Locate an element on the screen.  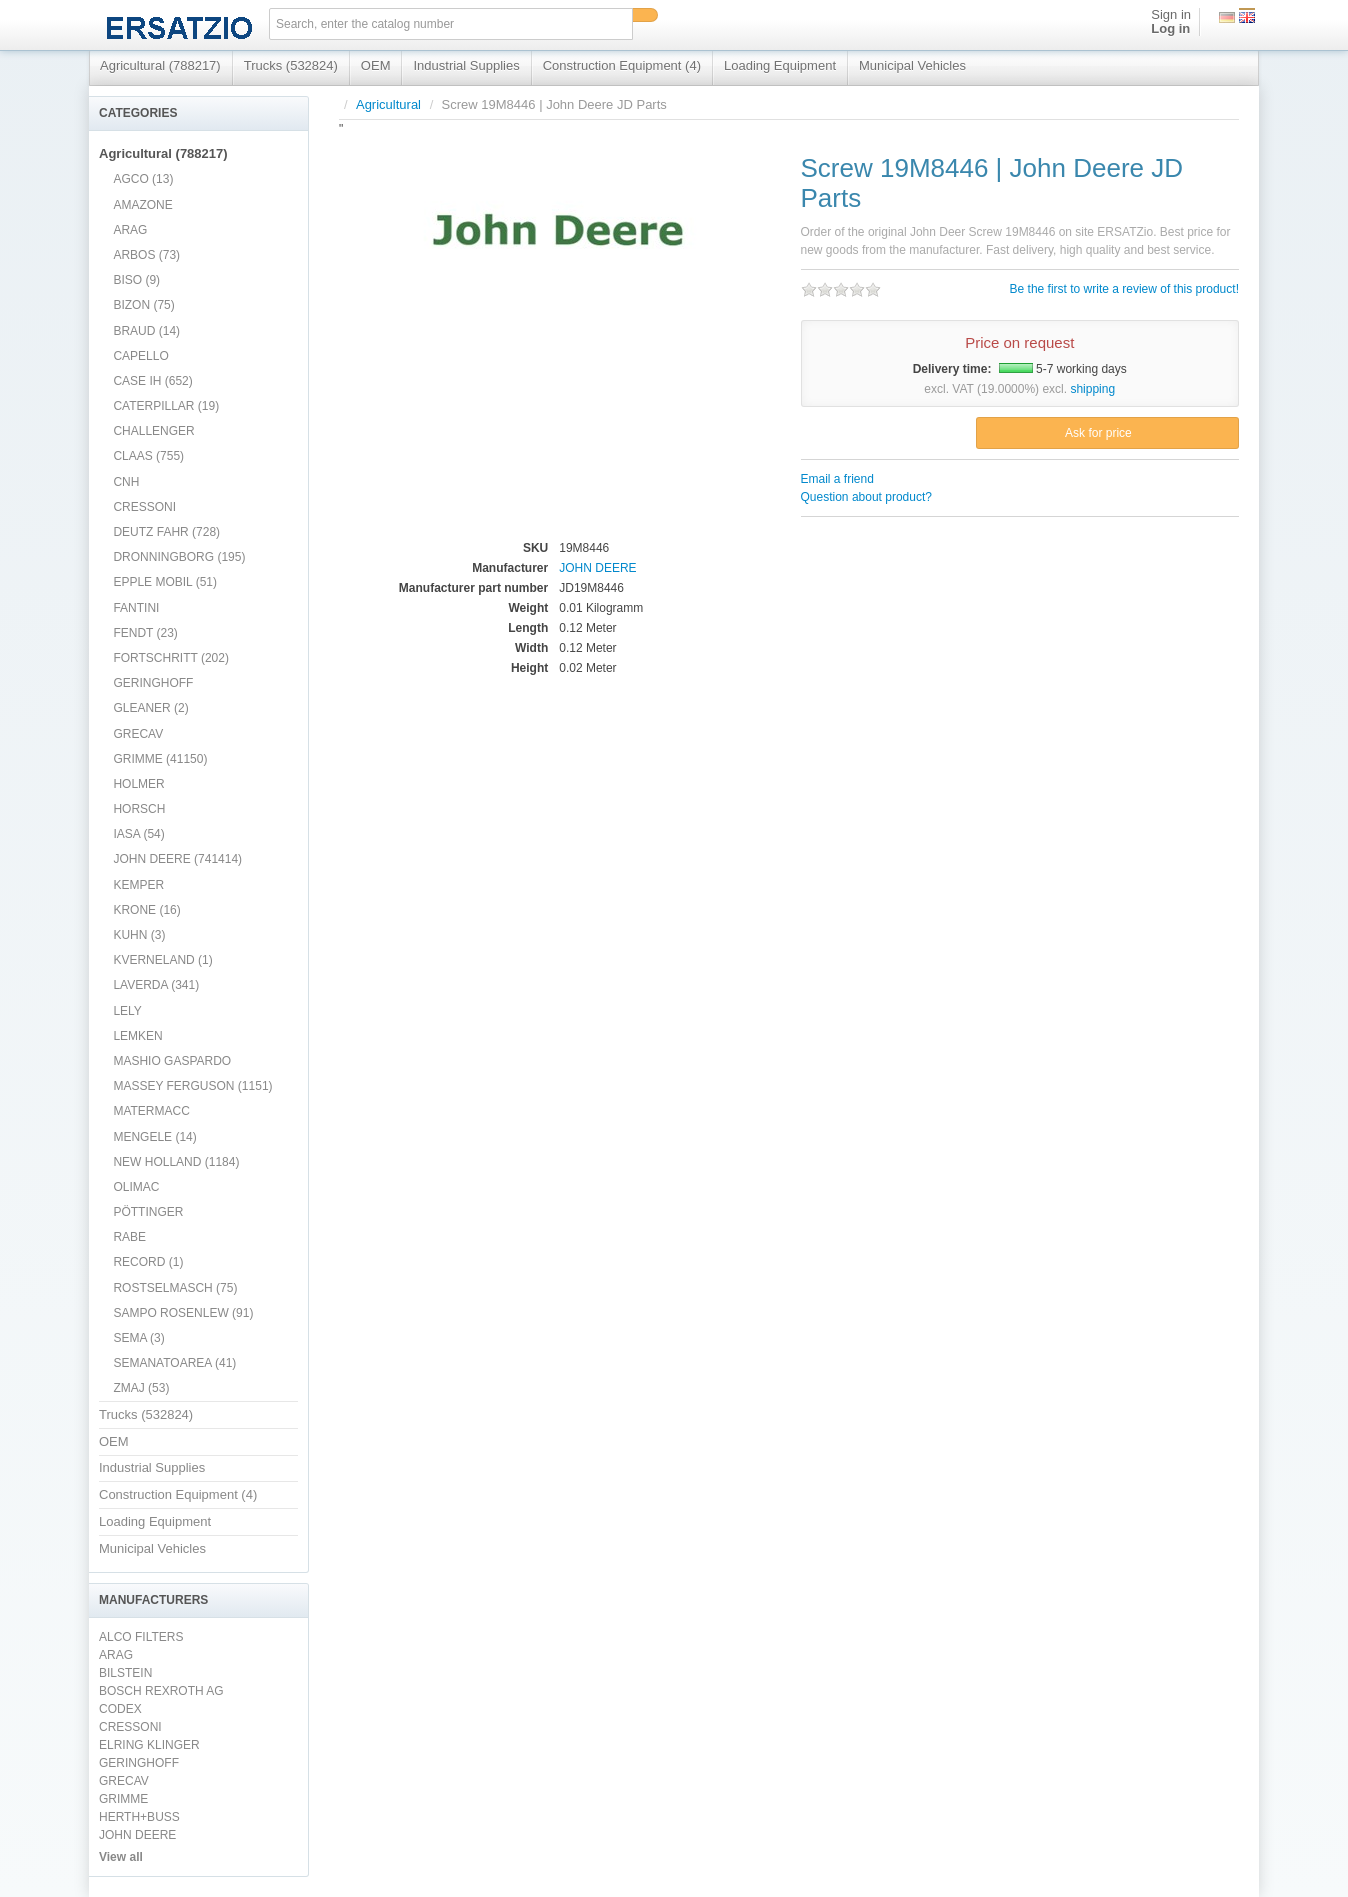
GLEANER (2) is located at coordinates (150, 708).